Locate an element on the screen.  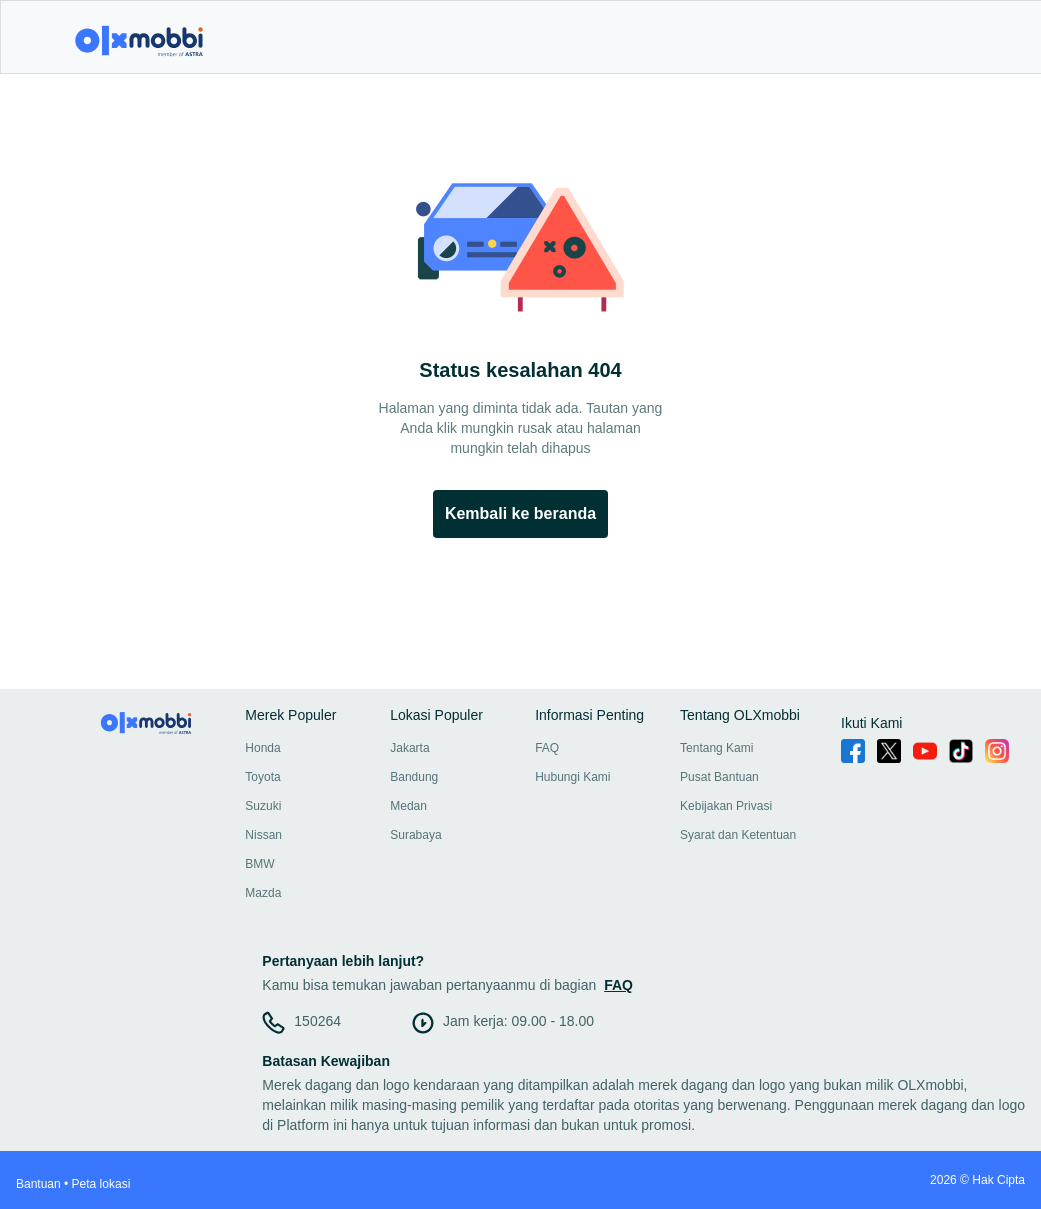
Surabaya is located at coordinates (415, 835).